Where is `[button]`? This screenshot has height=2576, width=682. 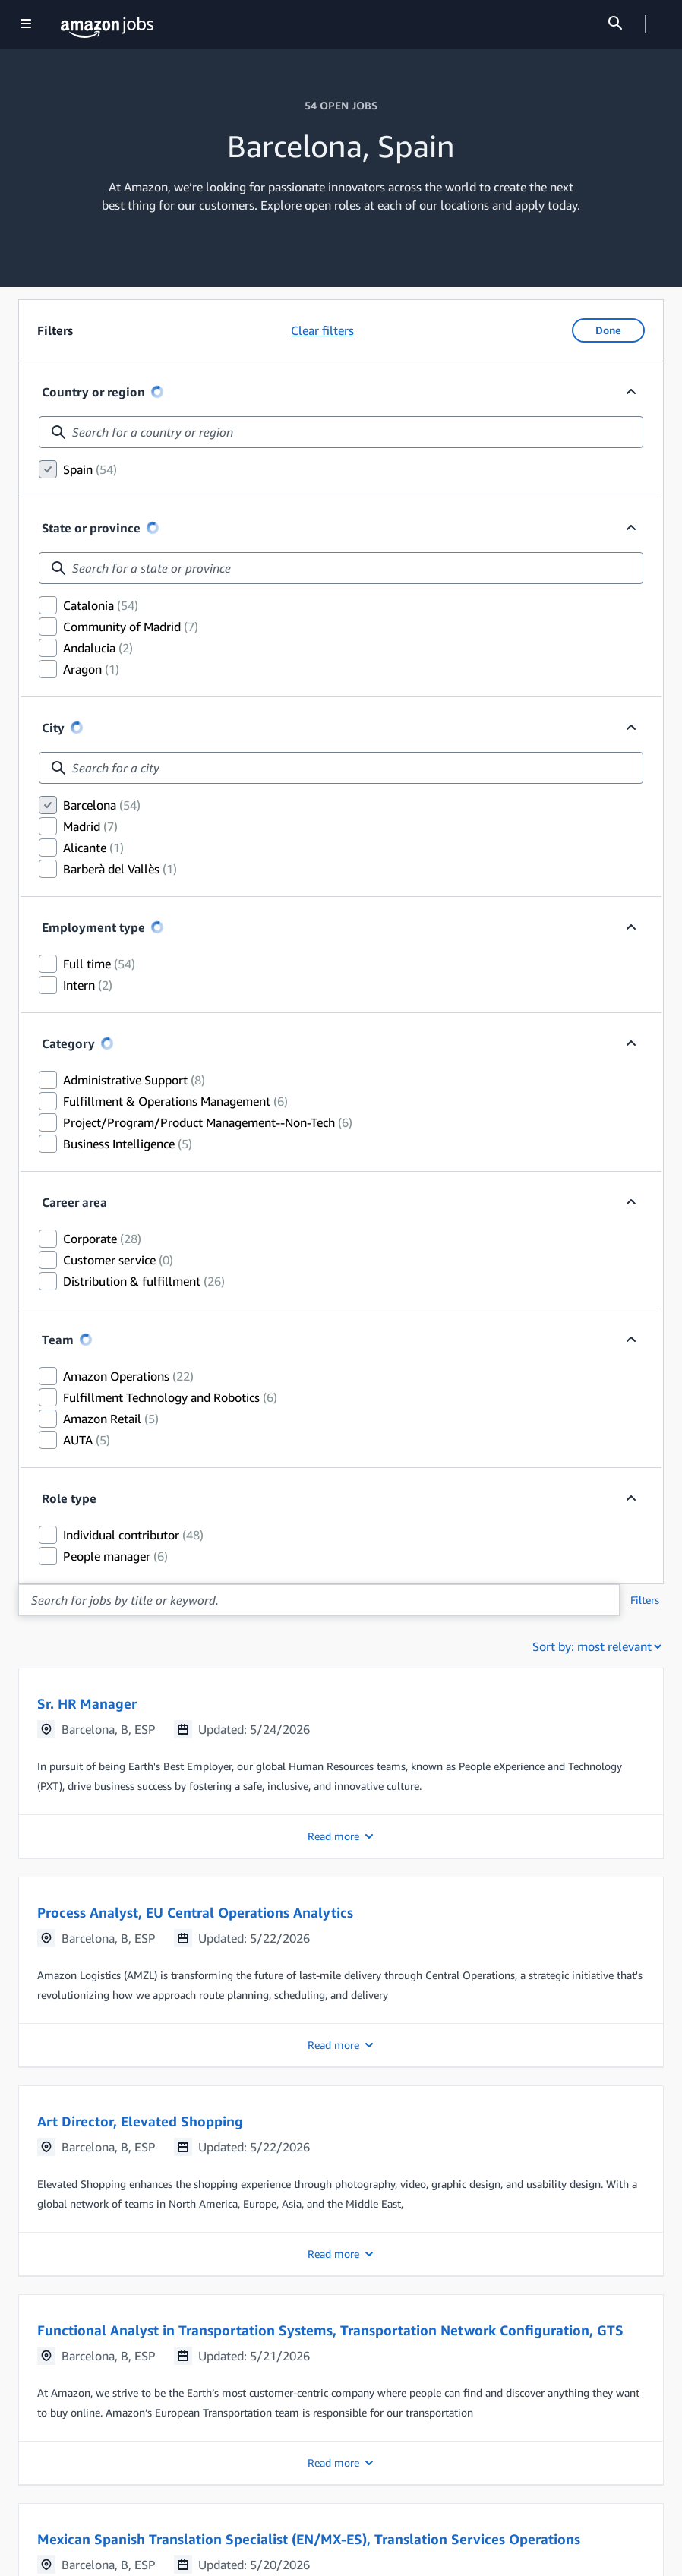
[button] is located at coordinates (341, 1763).